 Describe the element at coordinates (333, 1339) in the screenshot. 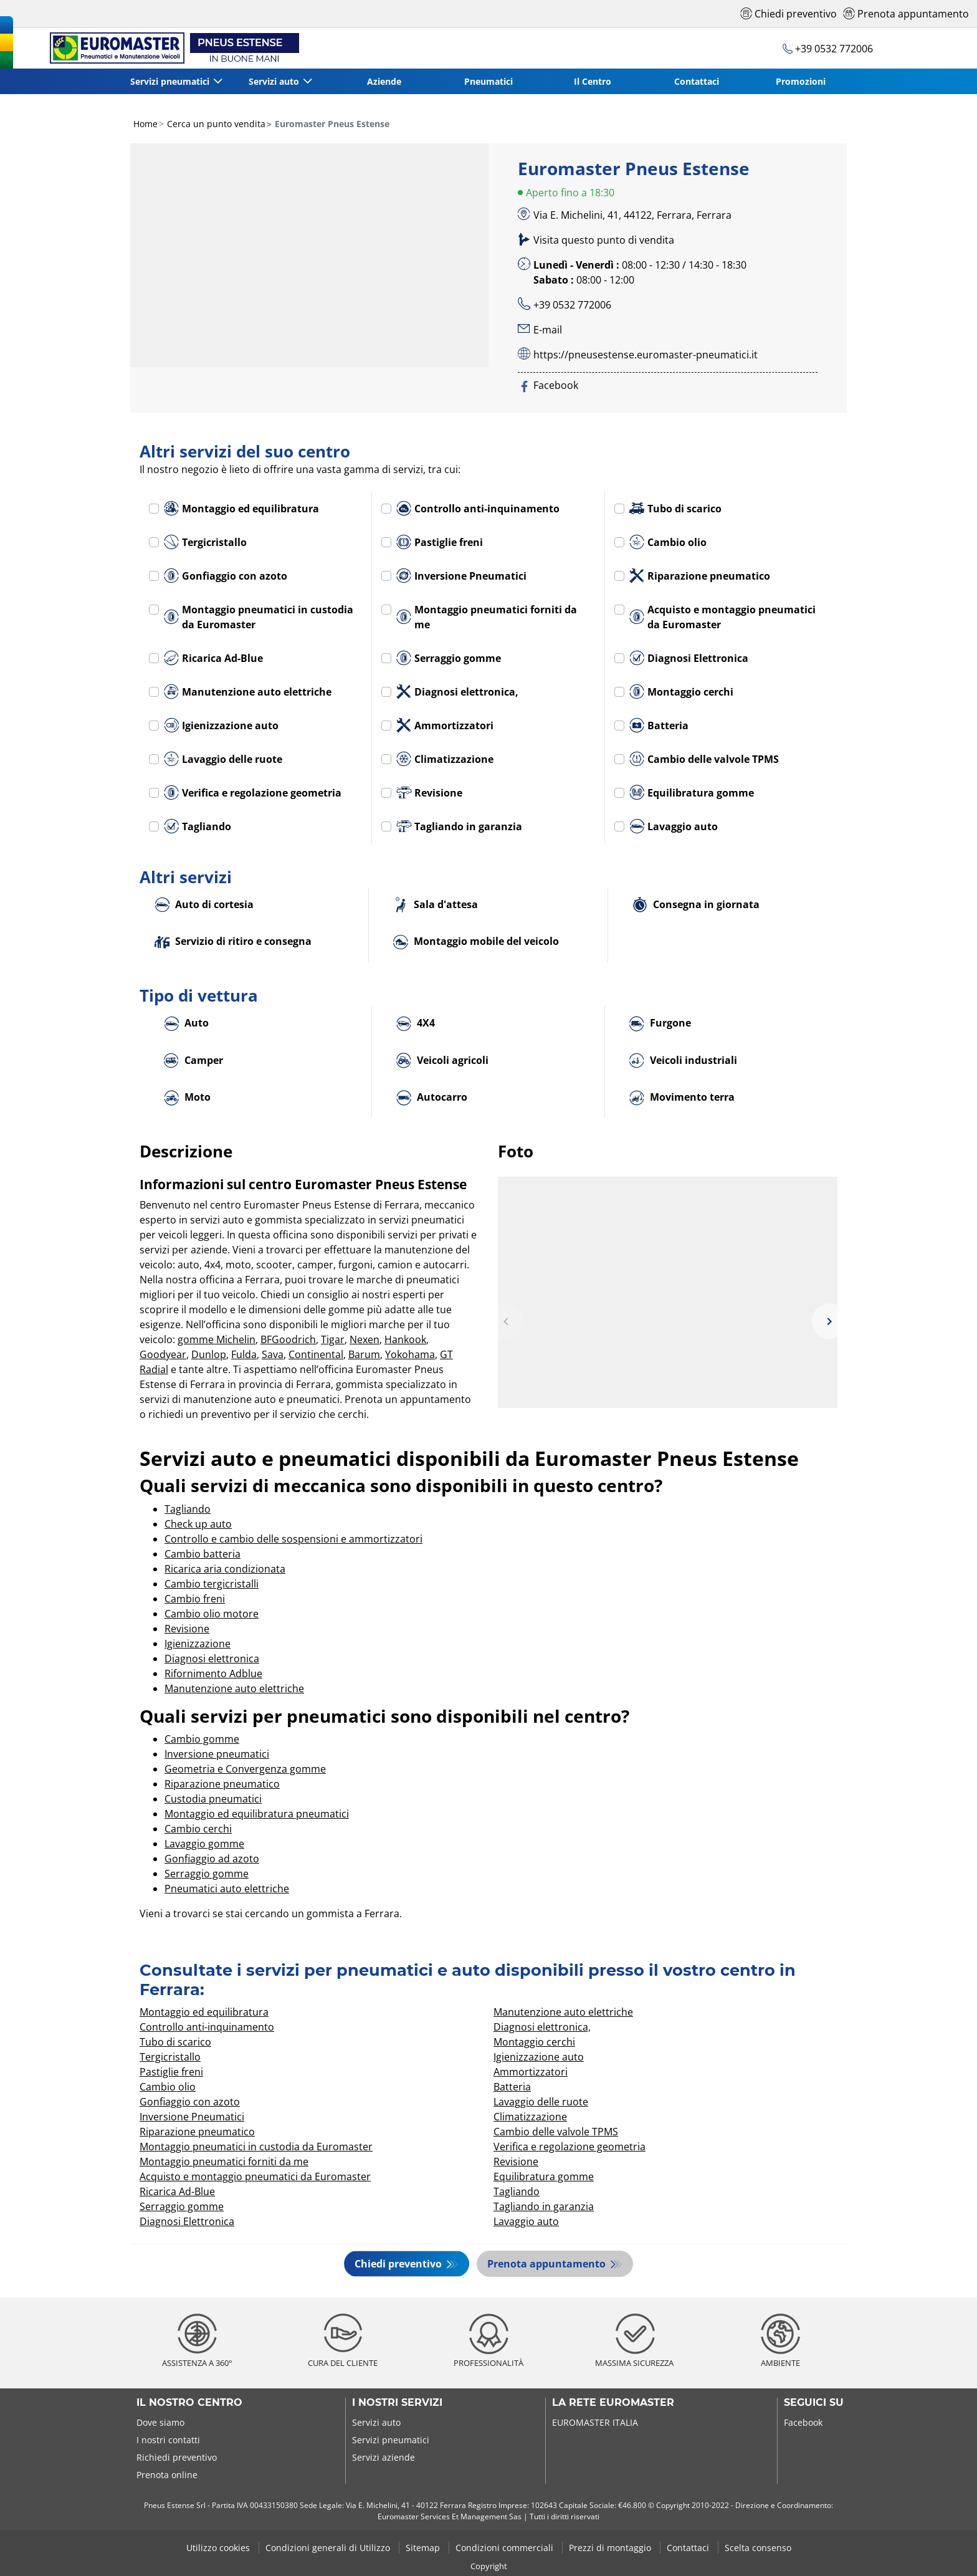

I see `Tigar` at that location.